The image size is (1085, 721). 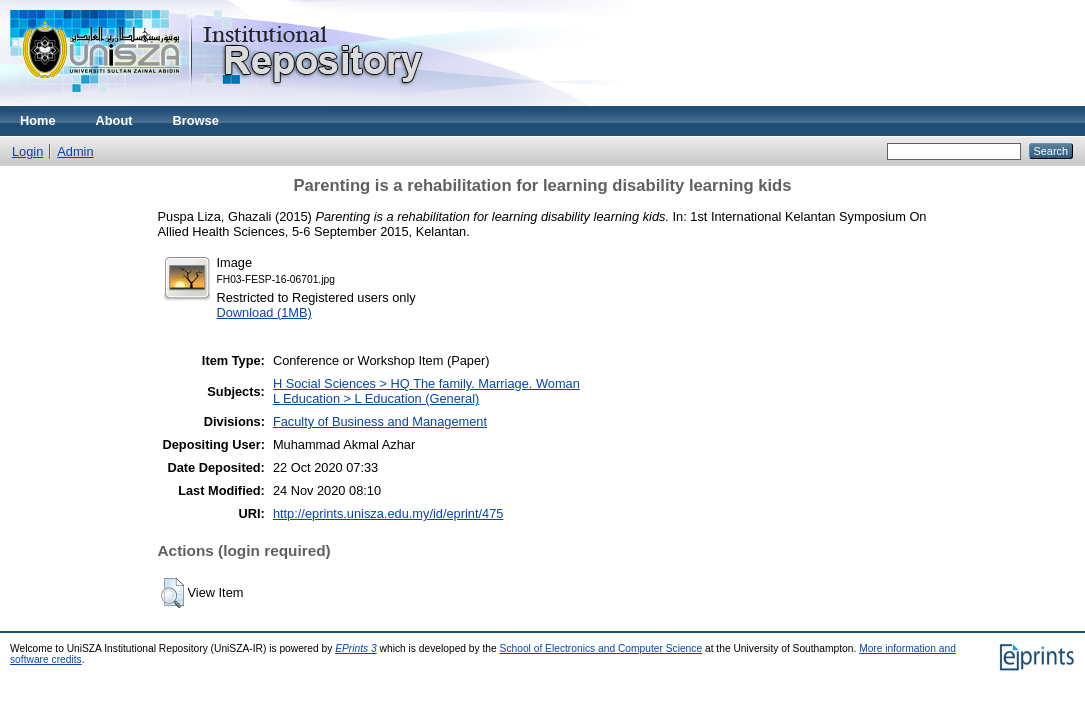 I want to click on Admin, so click(x=75, y=151).